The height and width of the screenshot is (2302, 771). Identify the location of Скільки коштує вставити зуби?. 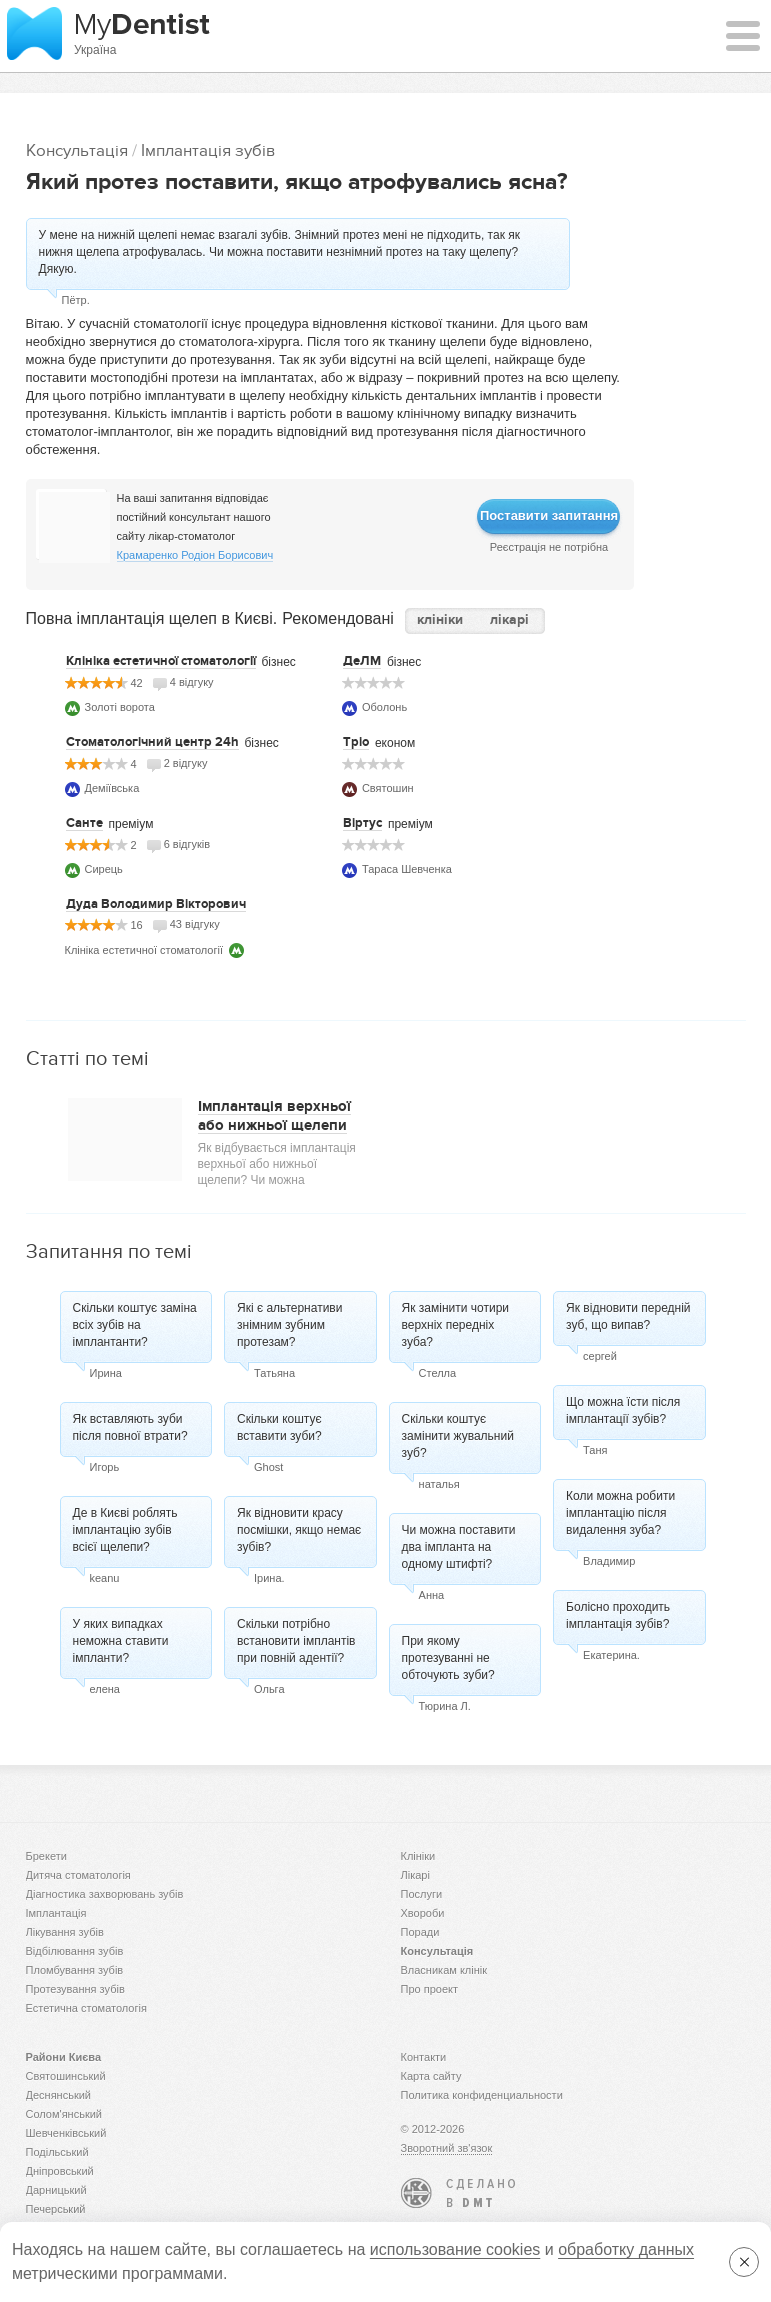
(279, 1427).